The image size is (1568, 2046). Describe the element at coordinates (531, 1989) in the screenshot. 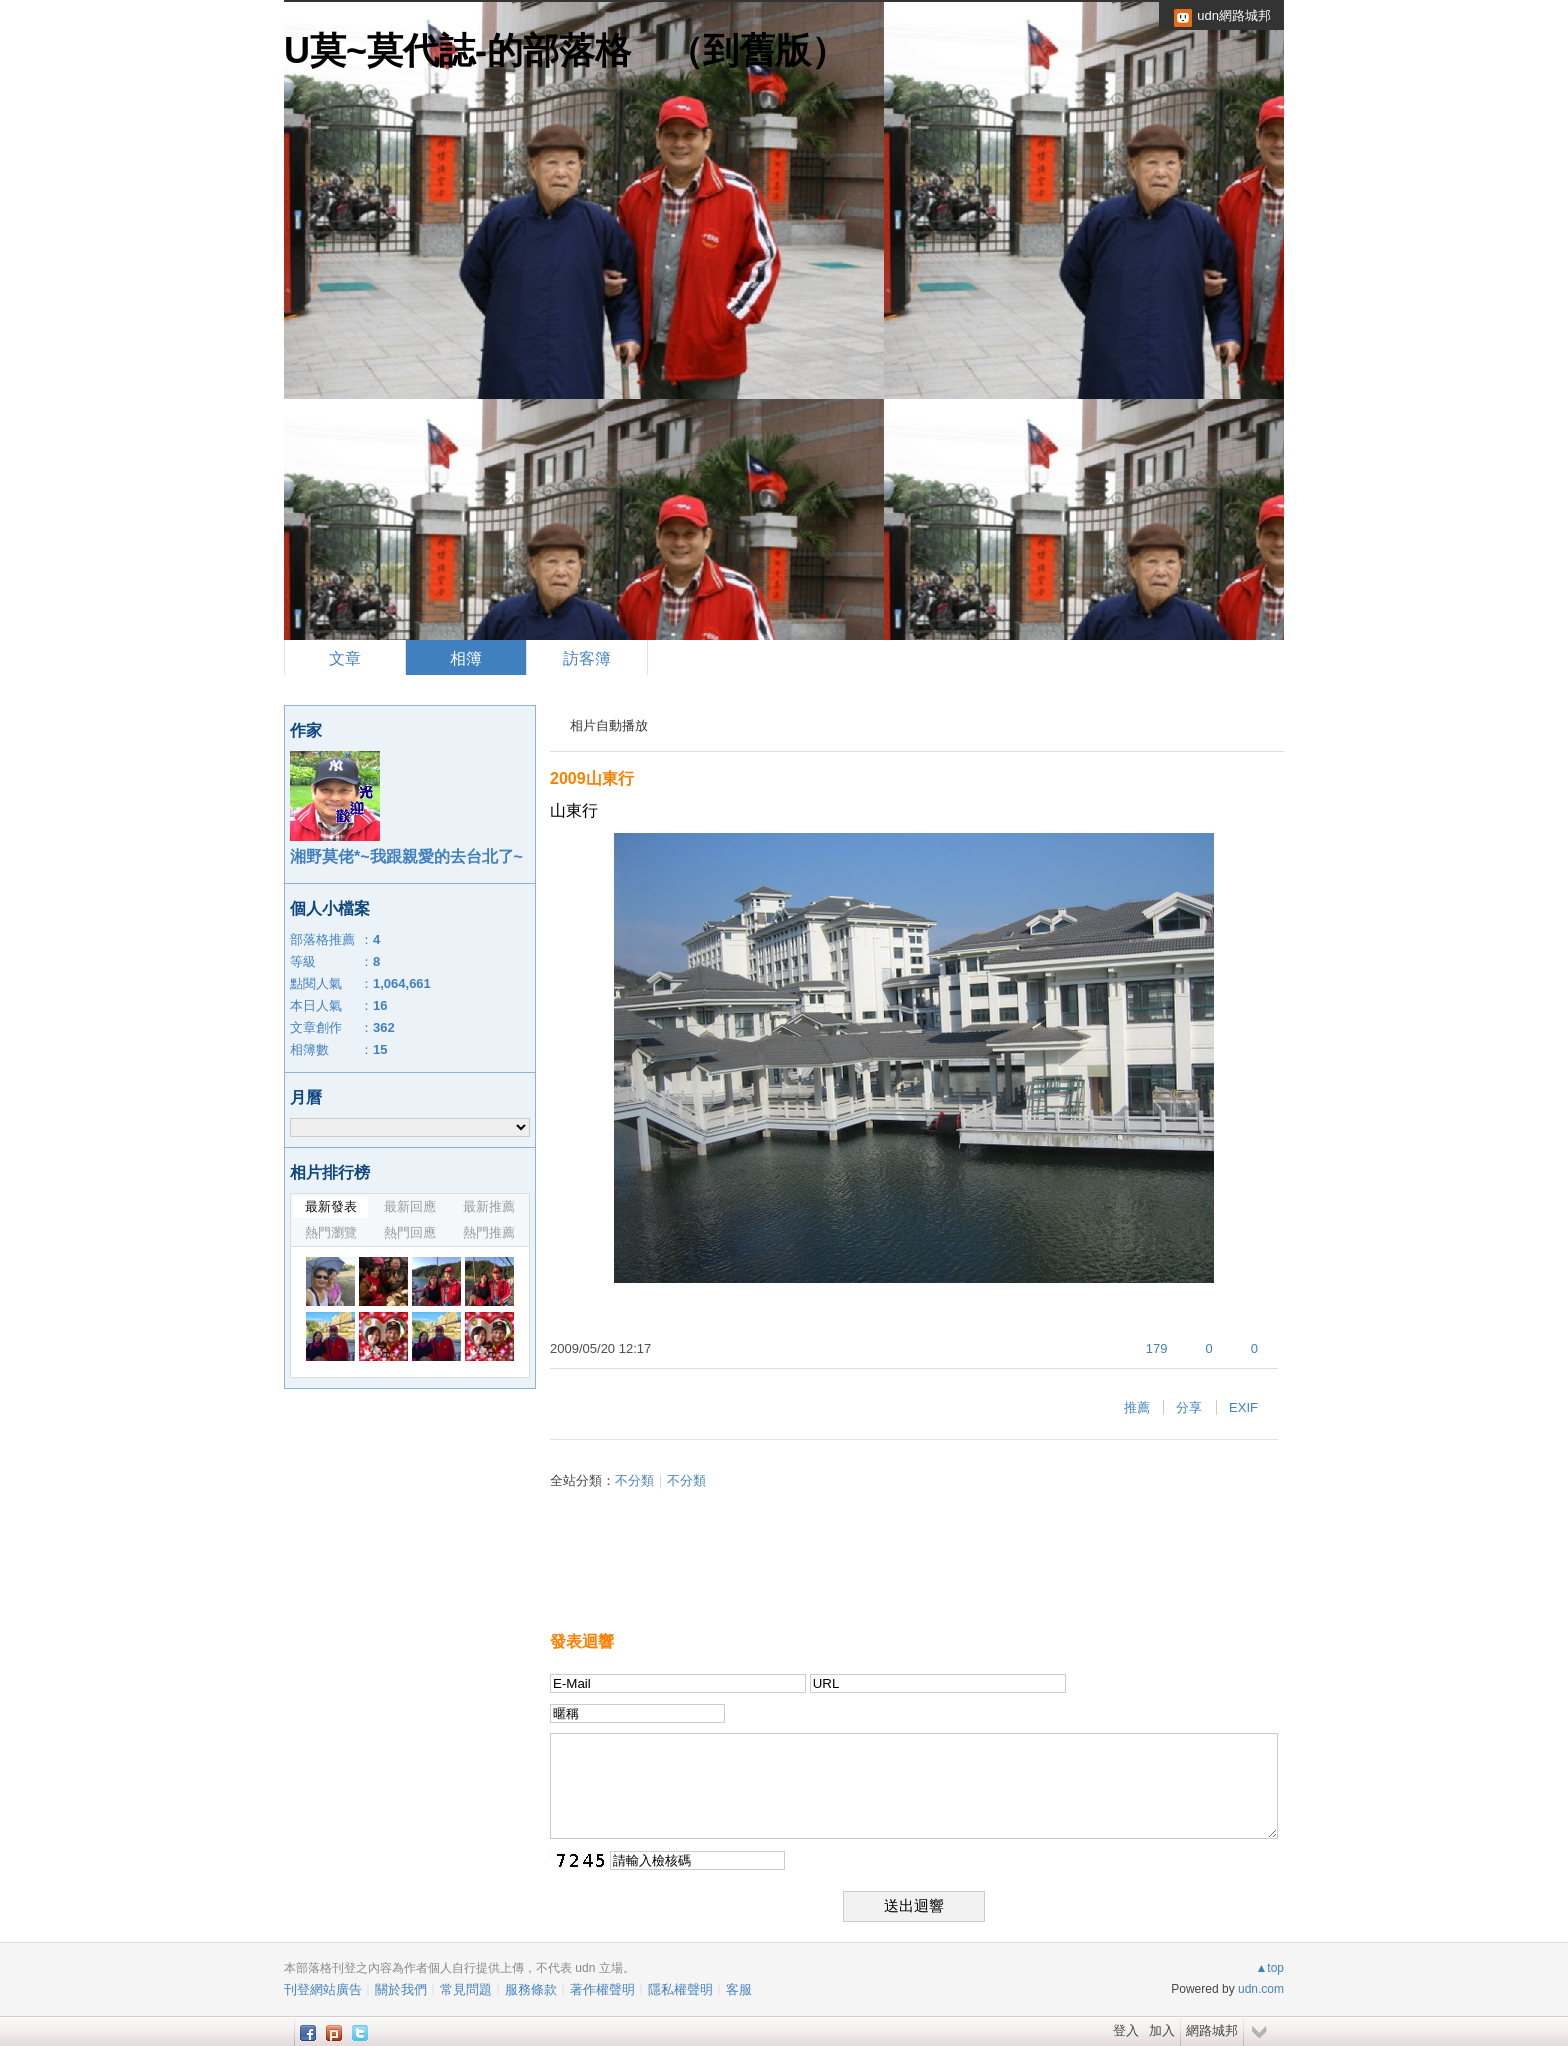

I see `服務條款` at that location.